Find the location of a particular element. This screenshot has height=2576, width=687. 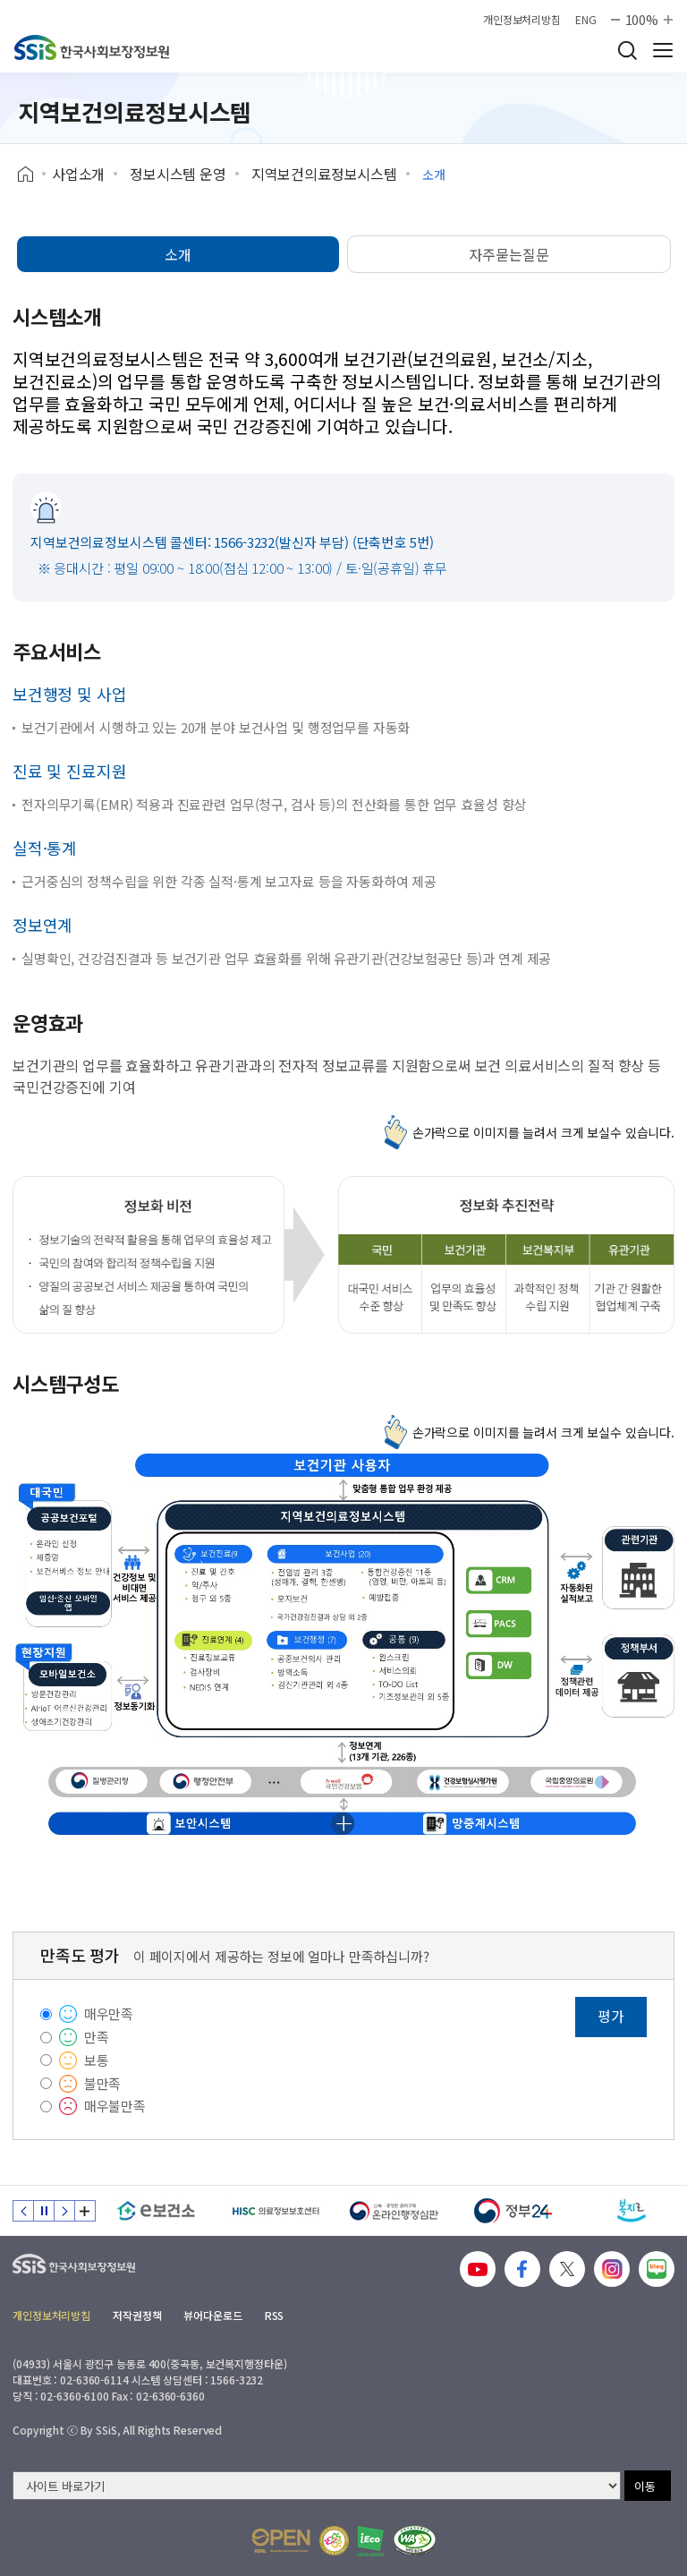

보통 is located at coordinates (96, 2060).